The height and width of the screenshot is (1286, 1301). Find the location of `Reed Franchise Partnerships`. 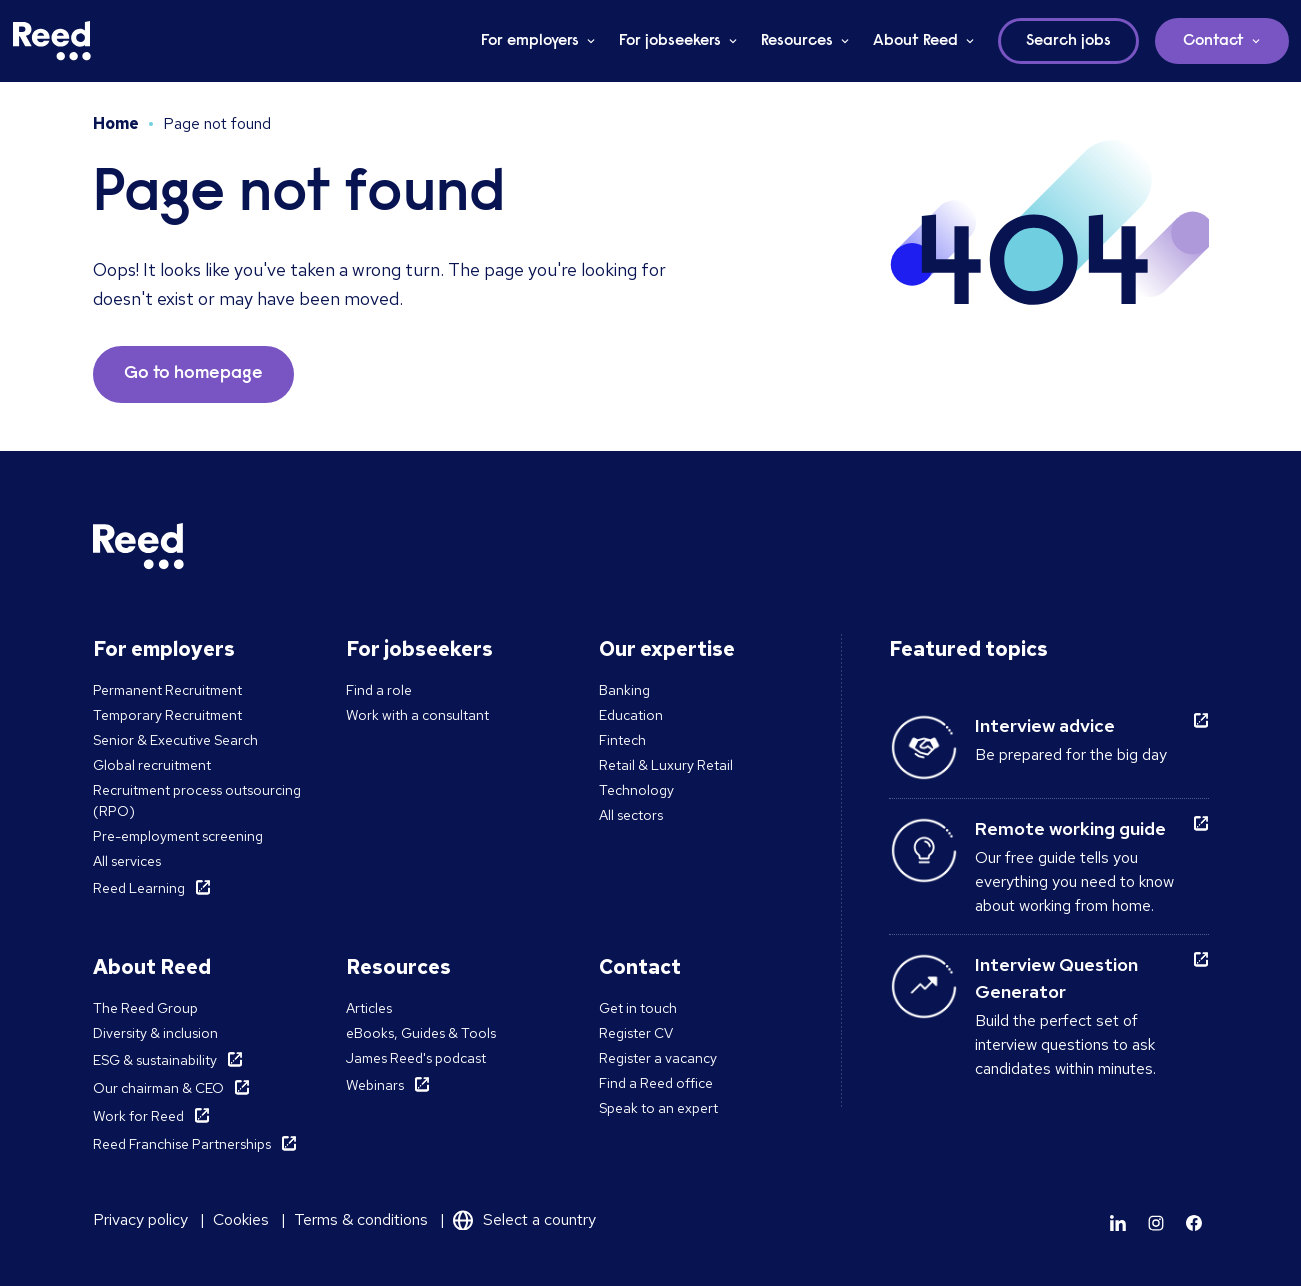

Reed Franchise Partnerships is located at coordinates (182, 1144).